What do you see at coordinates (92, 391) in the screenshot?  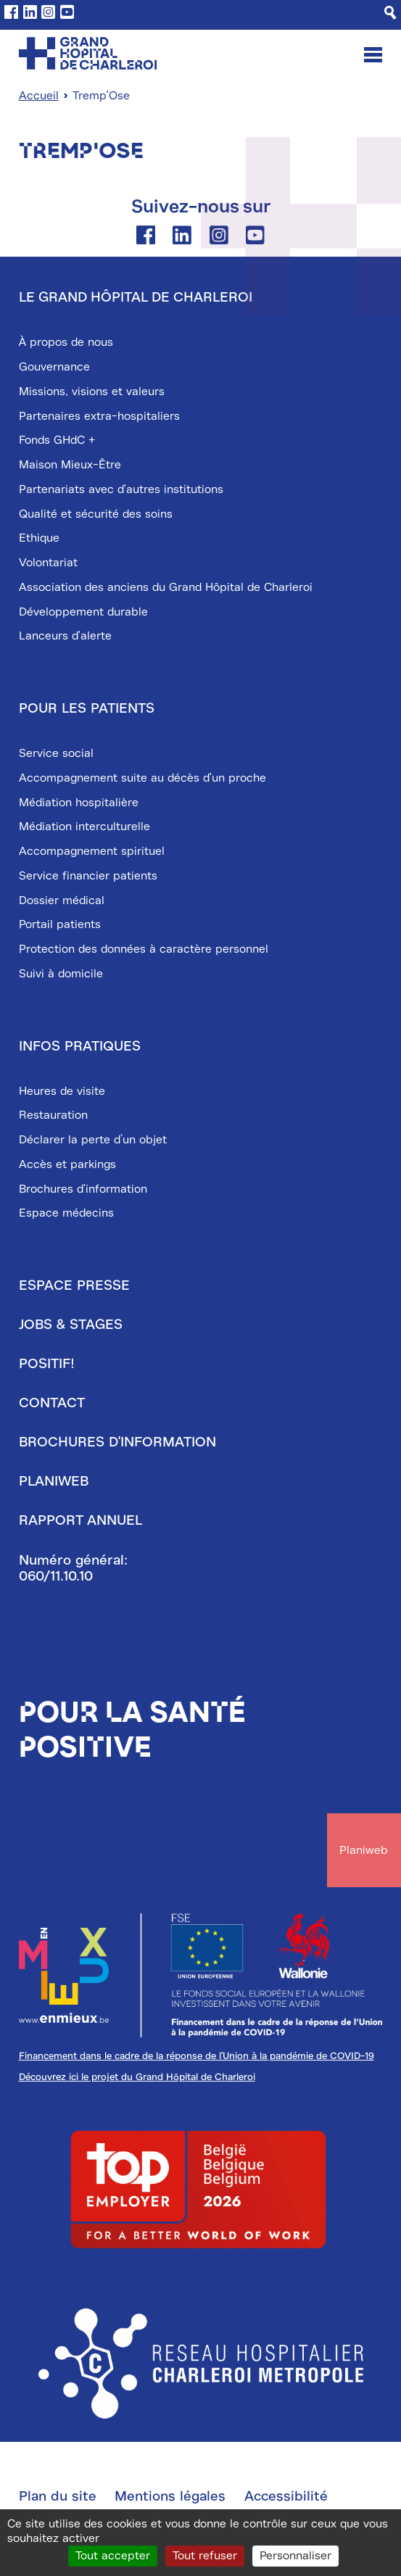 I see `Missions, visions et valeurs` at bounding box center [92, 391].